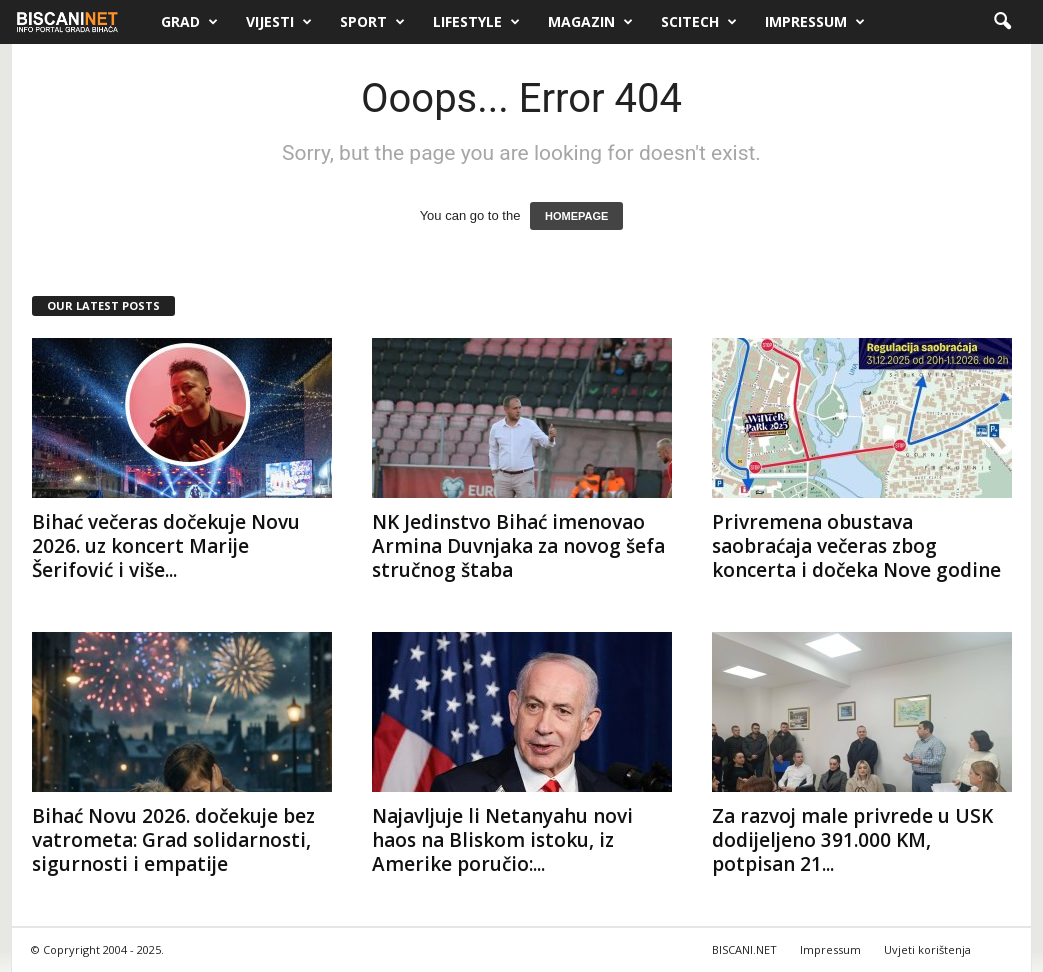 The image size is (1043, 972). Describe the element at coordinates (279, 22) in the screenshot. I see `Vijesti` at that location.